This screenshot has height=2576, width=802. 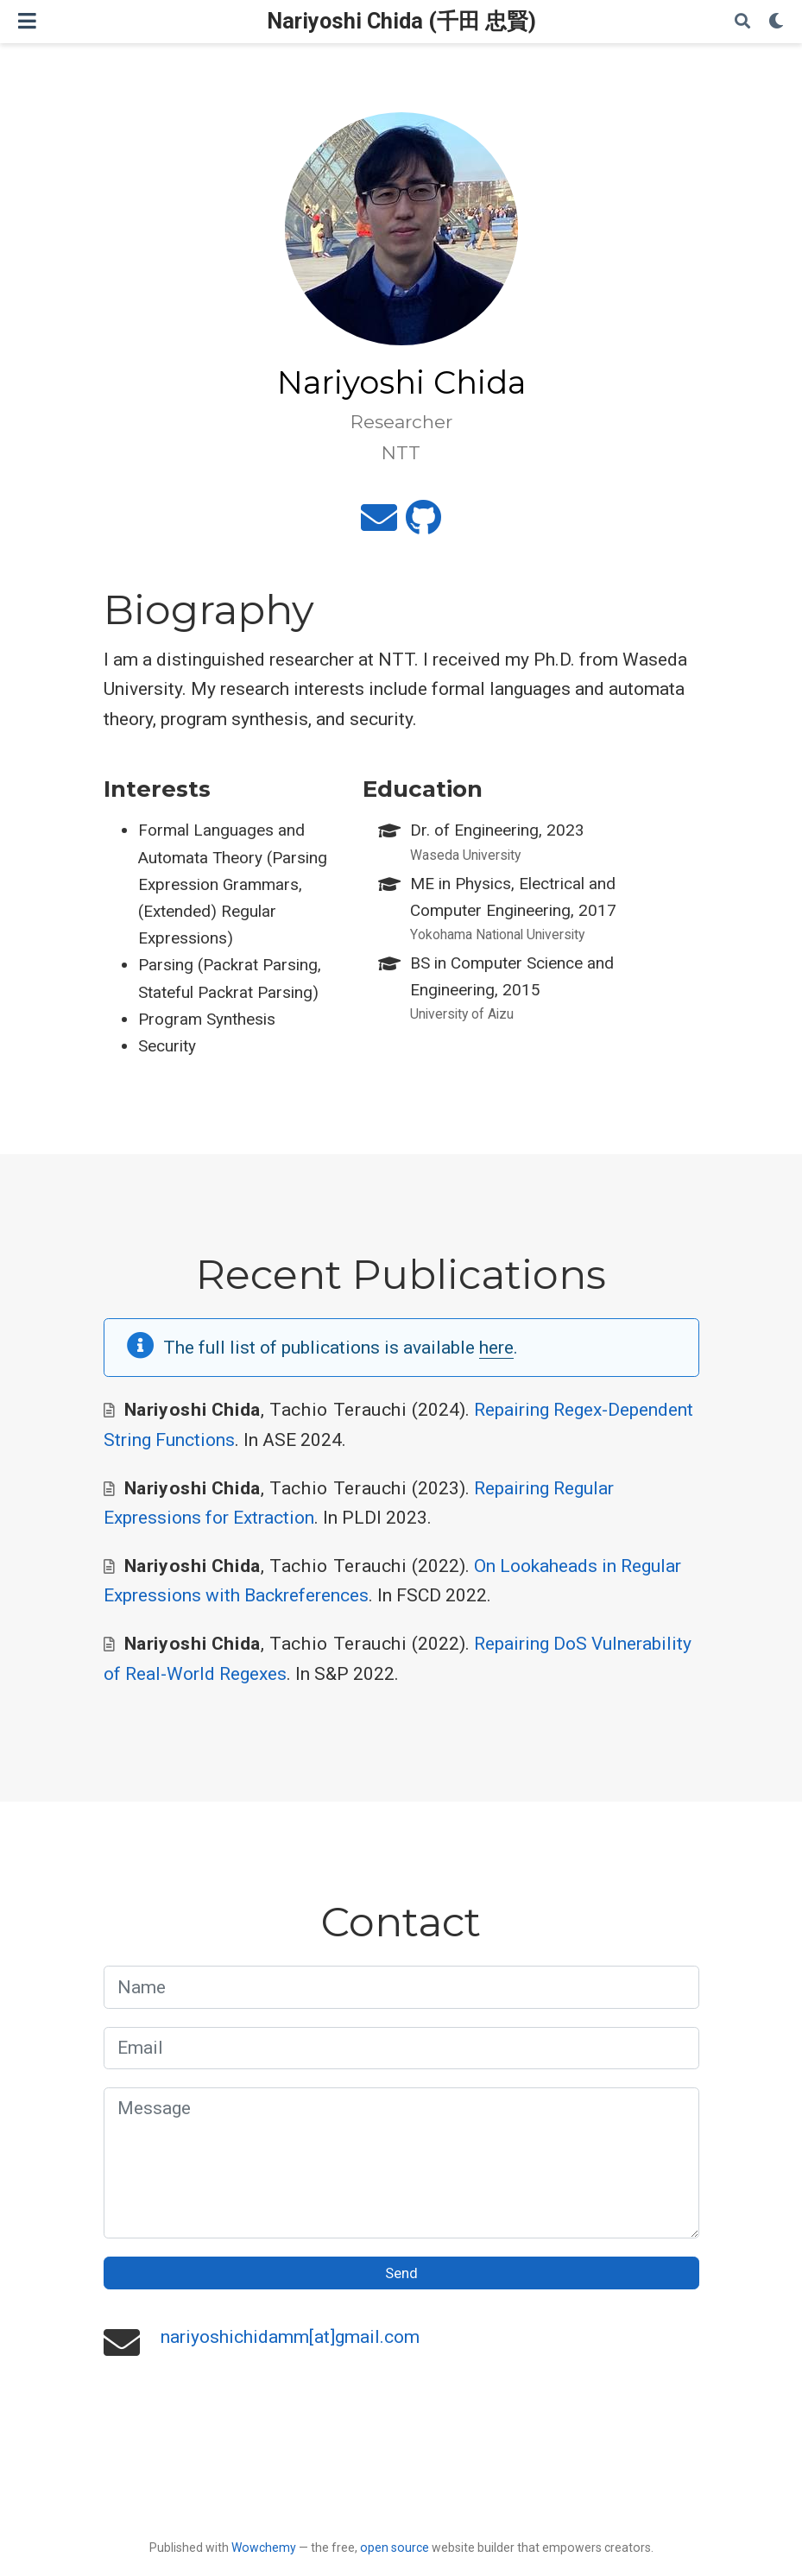 What do you see at coordinates (423, 525) in the screenshot?
I see `[github]` at bounding box center [423, 525].